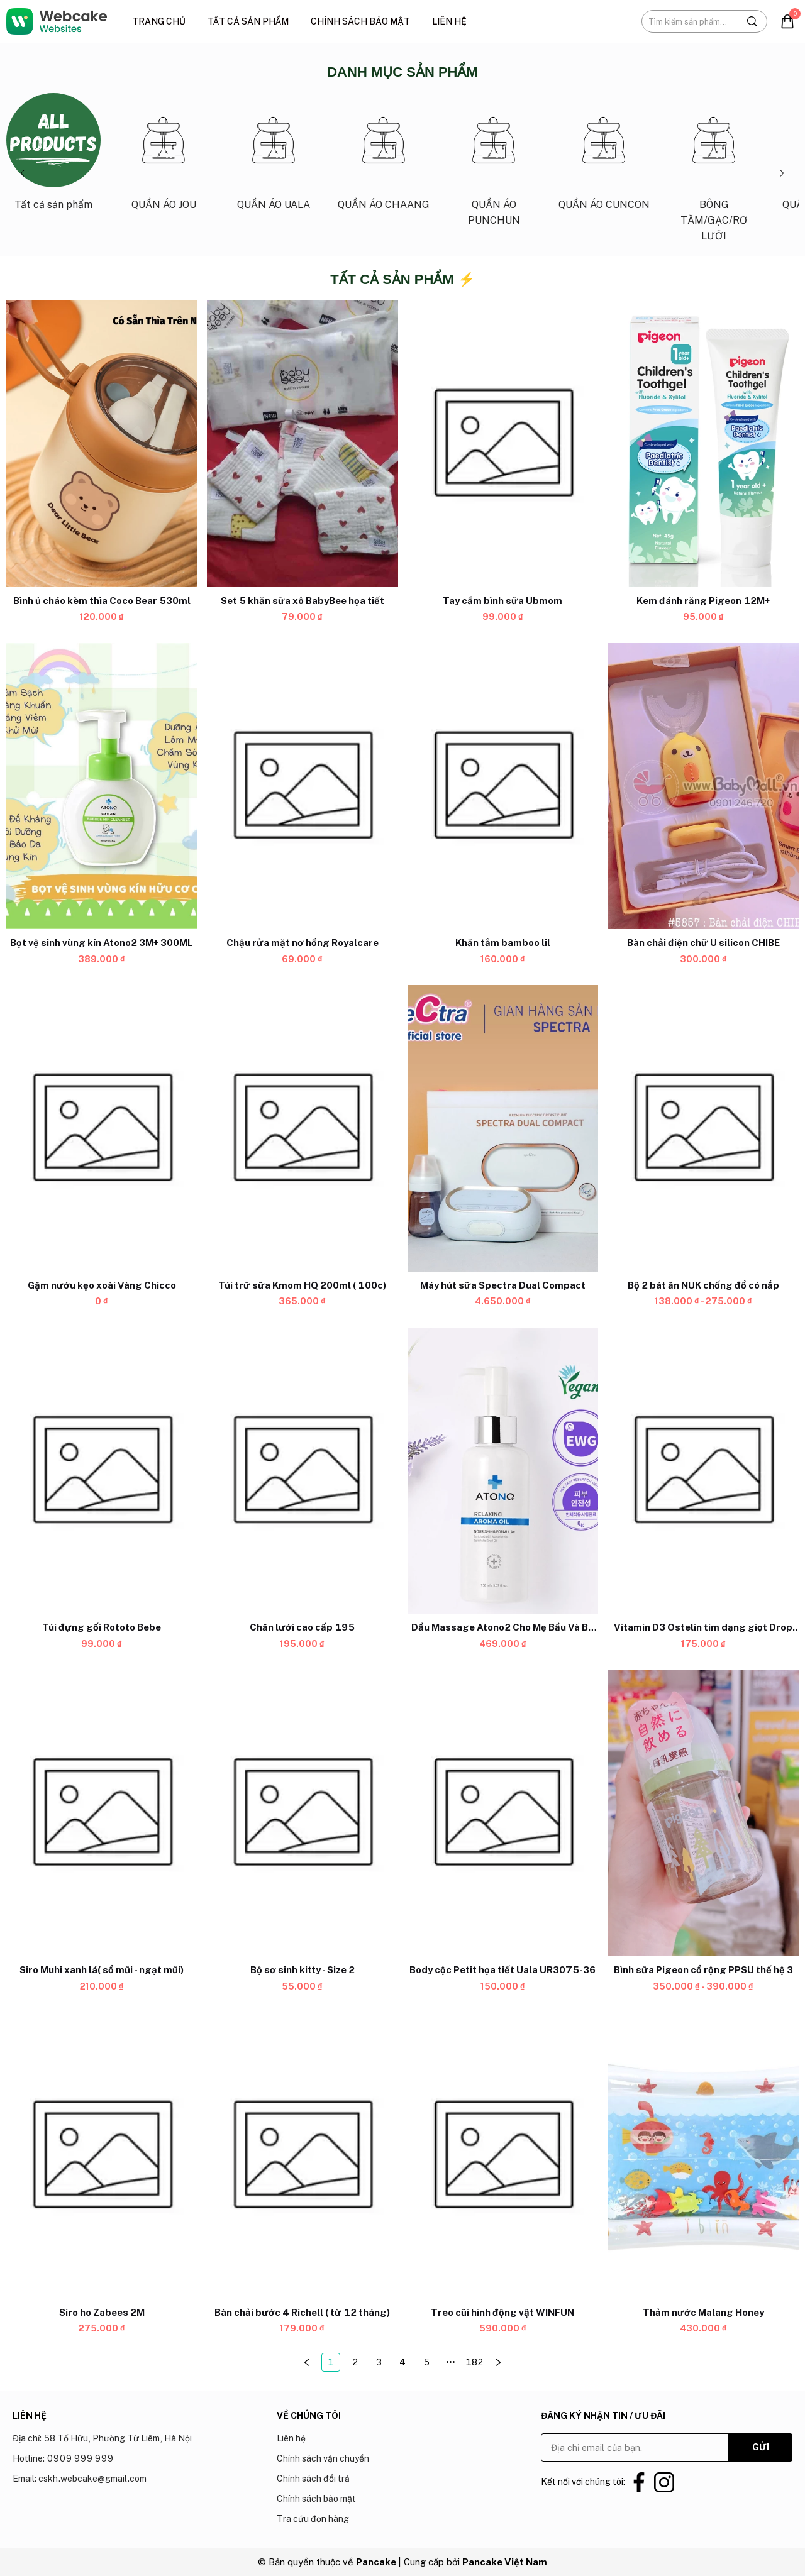 This screenshot has height=2576, width=805. Describe the element at coordinates (302, 2312) in the screenshot. I see `[Link to Bàn chải bước 4 Richell ( từ 12 tháng)]` at that location.